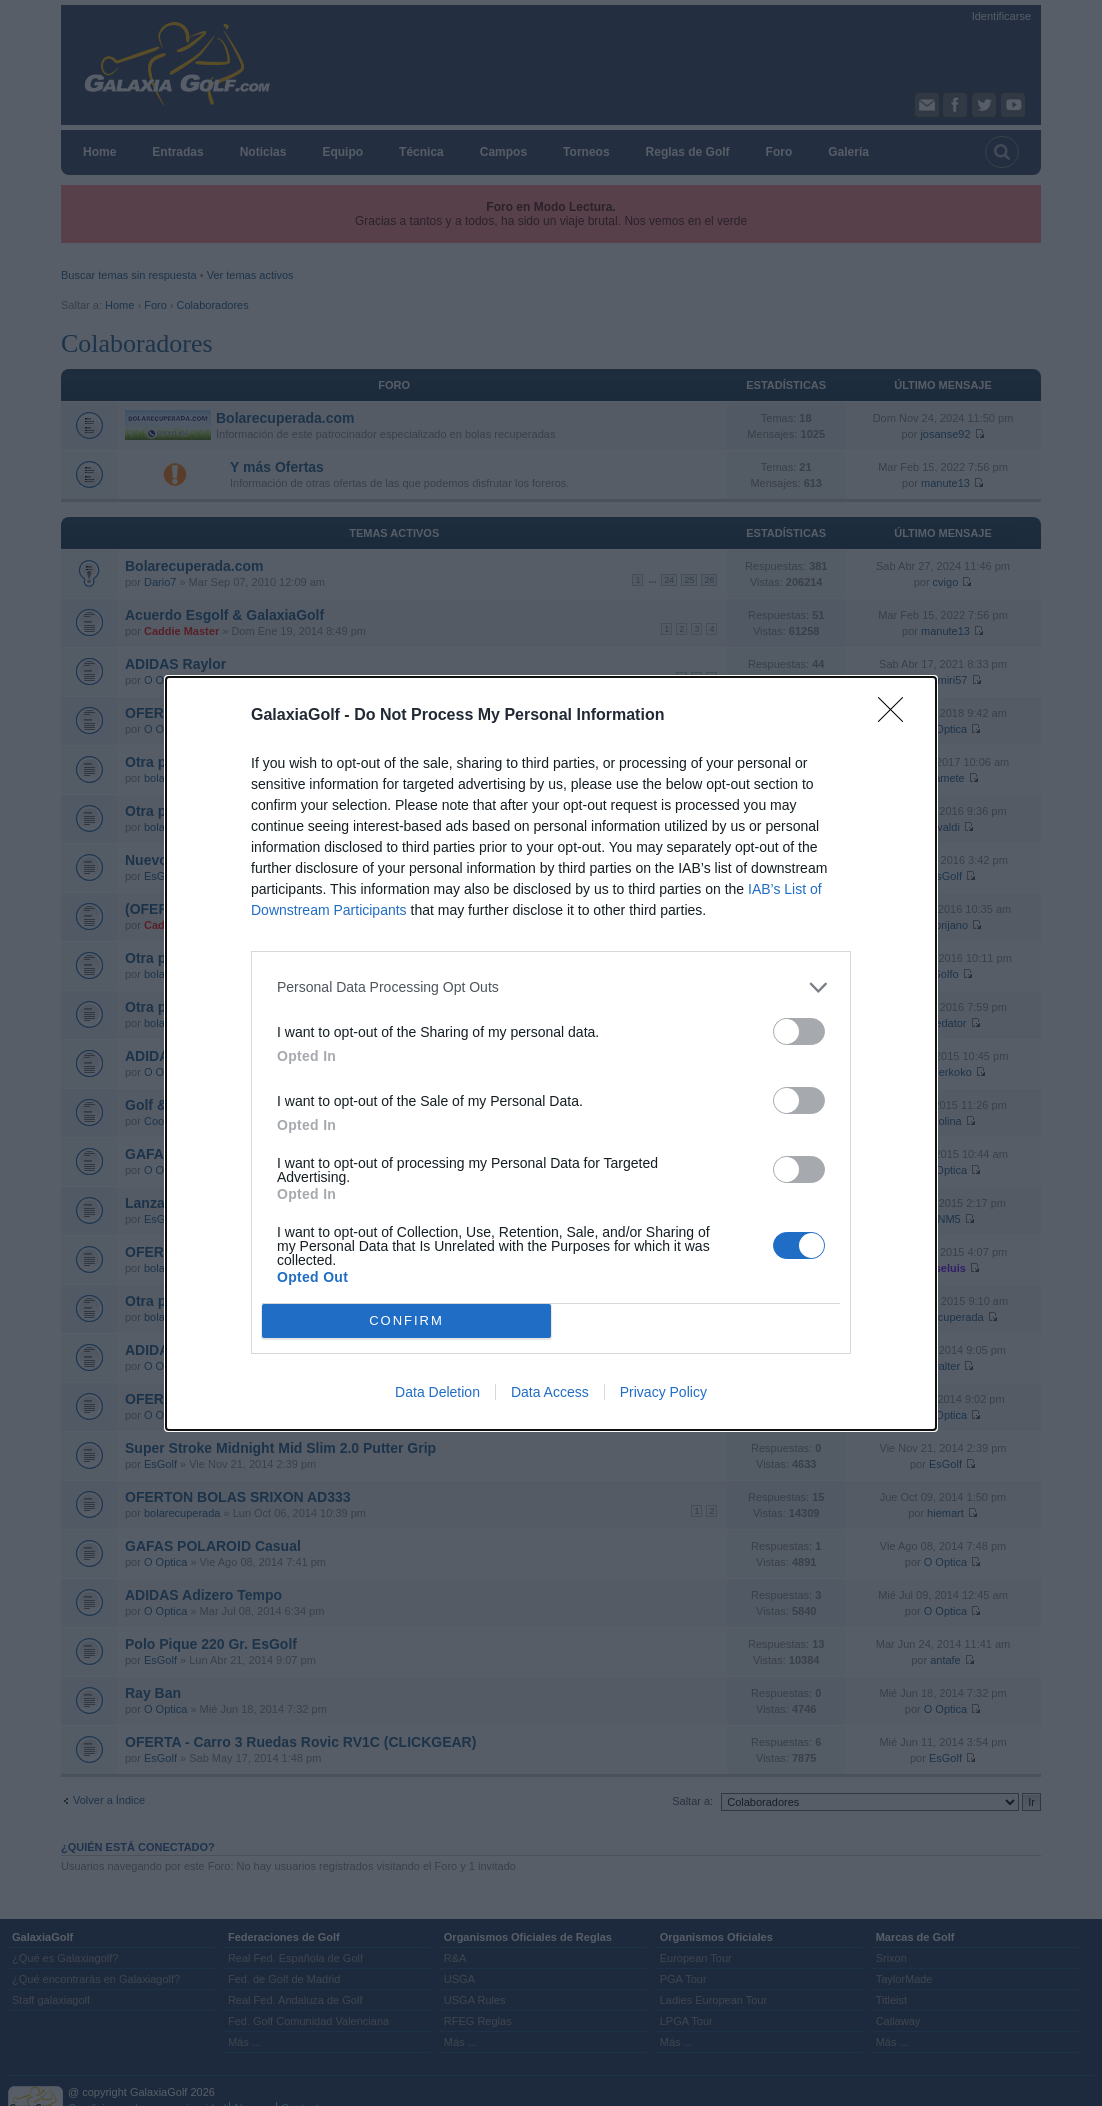  I want to click on Privacy Policy, so click(663, 1392).